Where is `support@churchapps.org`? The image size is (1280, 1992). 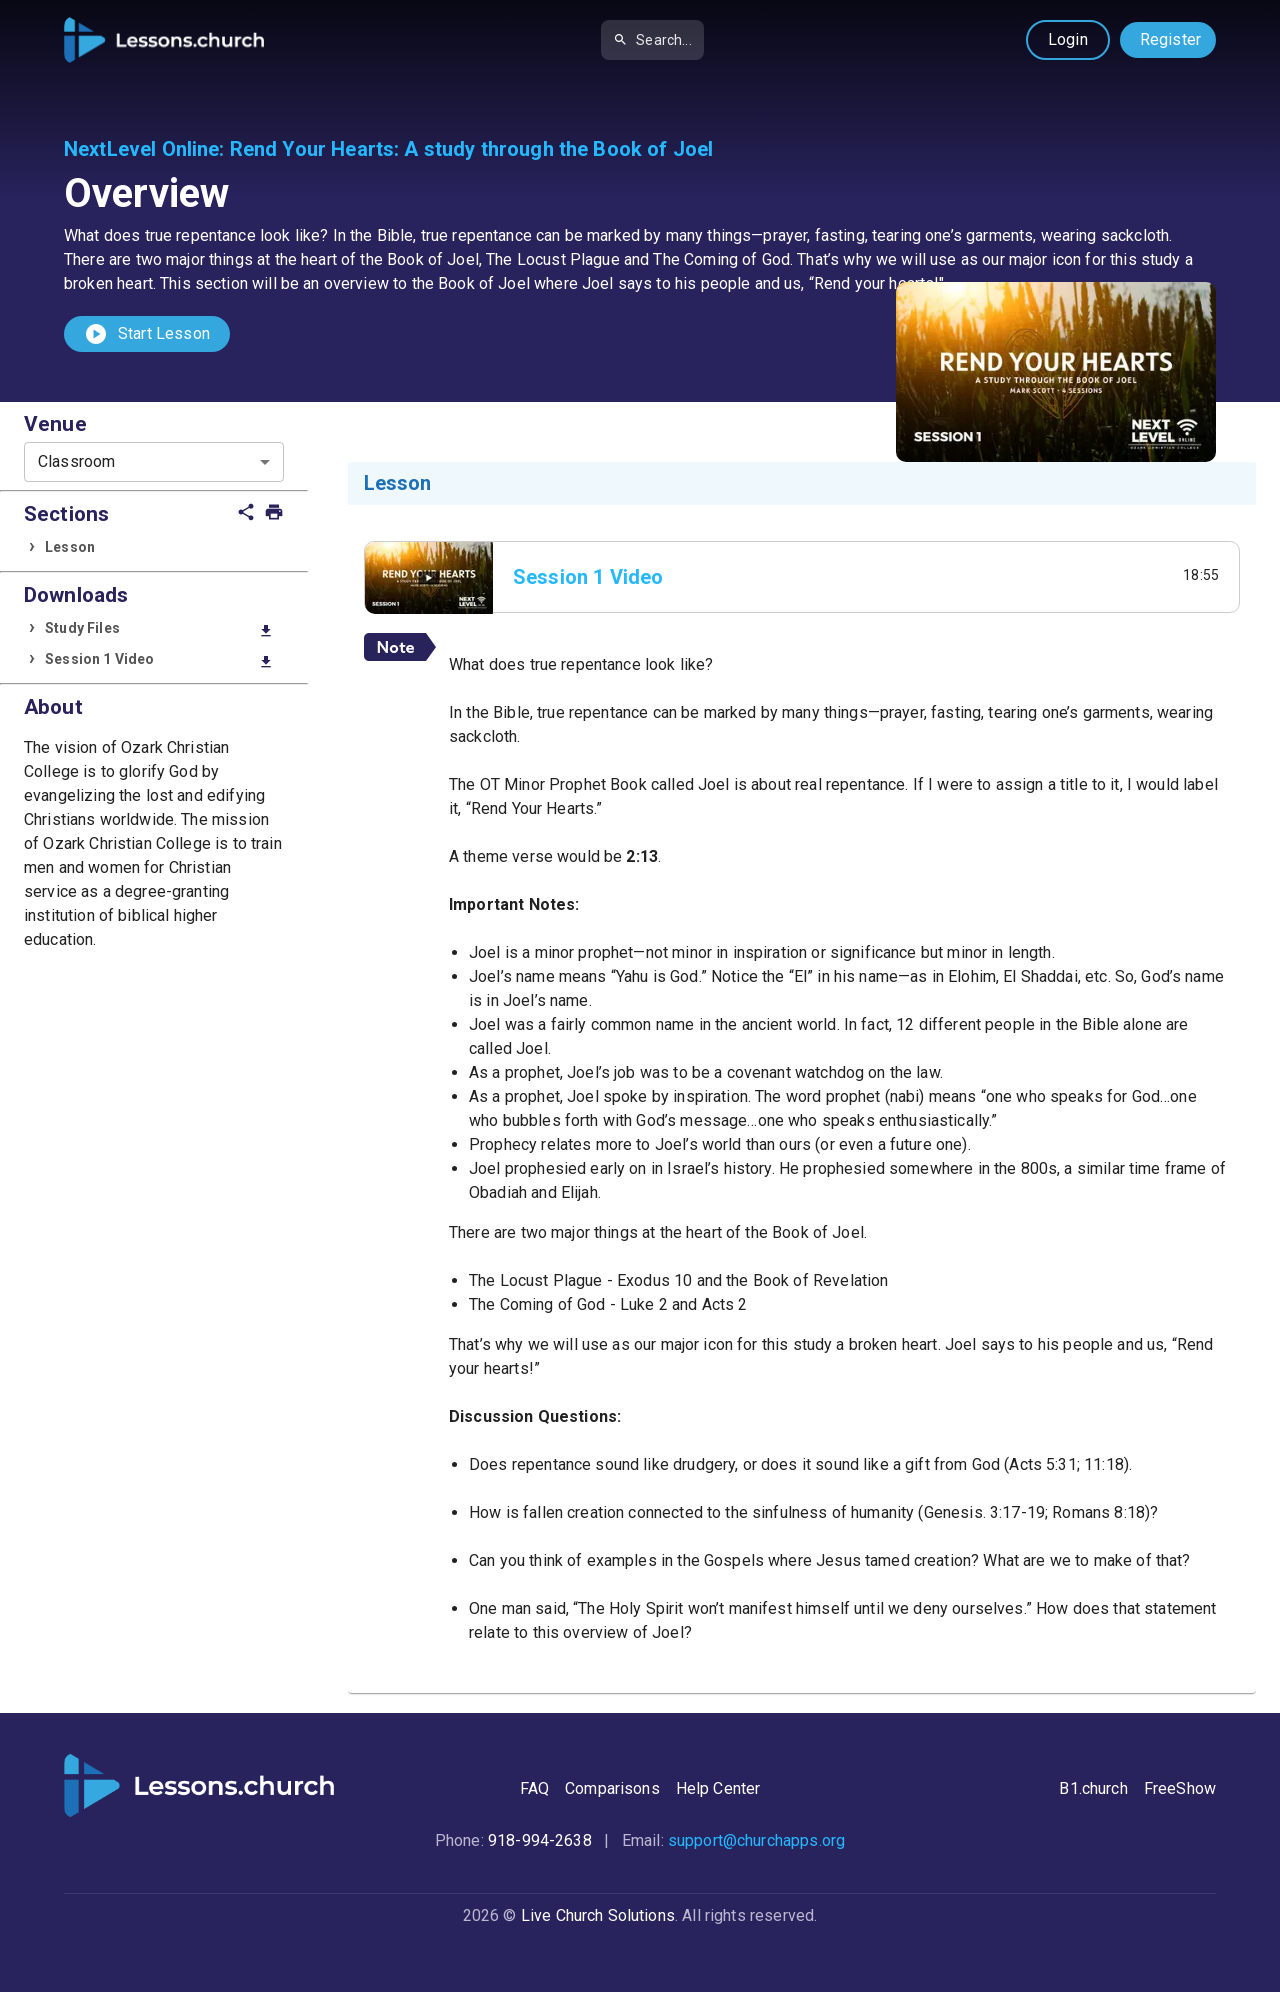 support@churchapps.org is located at coordinates (756, 1840).